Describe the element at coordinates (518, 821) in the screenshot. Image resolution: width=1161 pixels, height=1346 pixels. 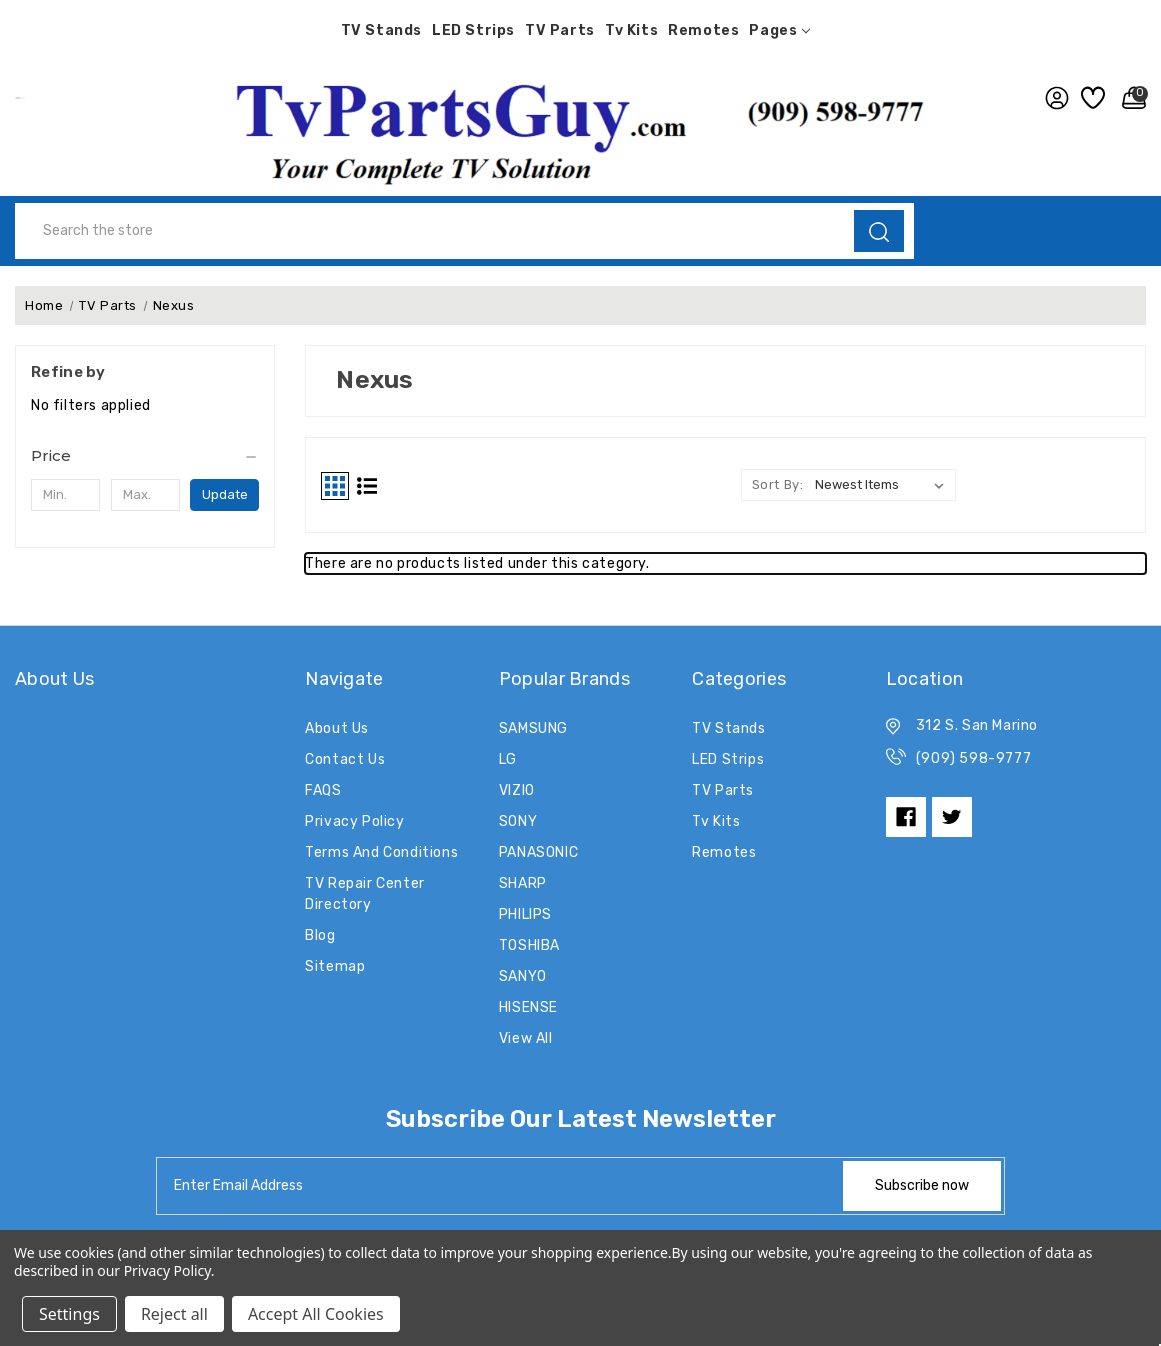
I see `SONY` at that location.